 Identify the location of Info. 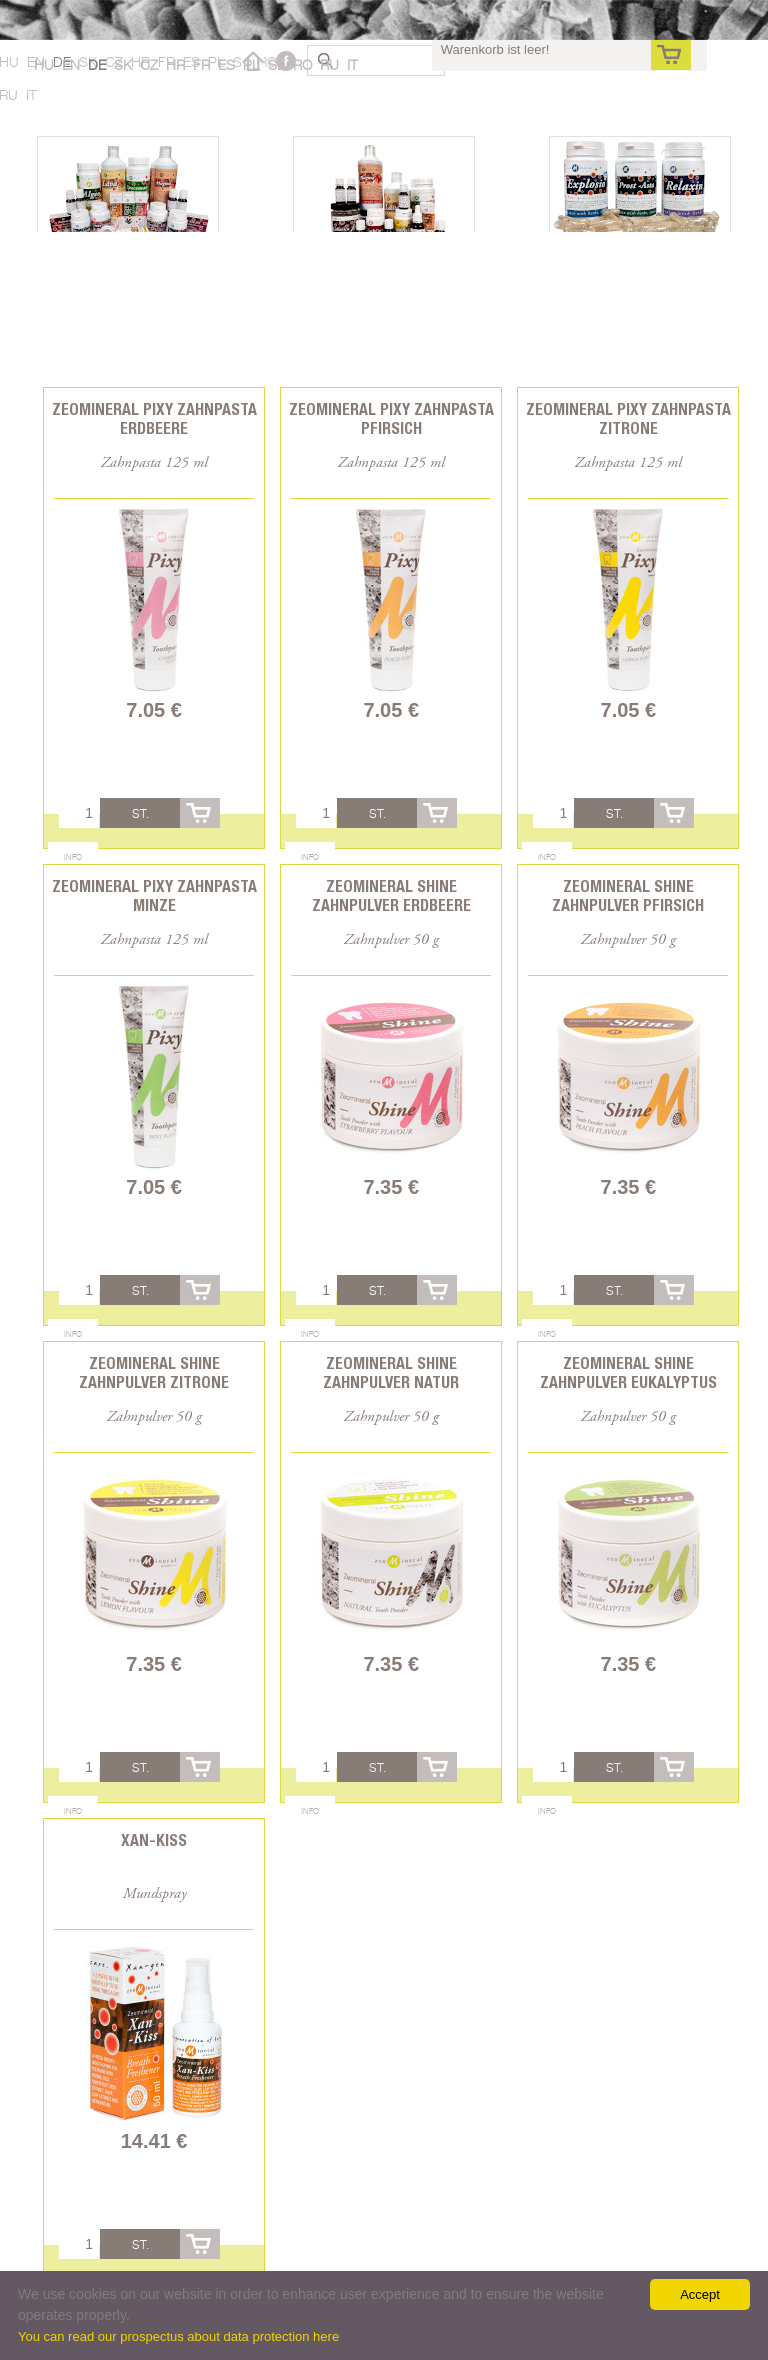
(73, 857).